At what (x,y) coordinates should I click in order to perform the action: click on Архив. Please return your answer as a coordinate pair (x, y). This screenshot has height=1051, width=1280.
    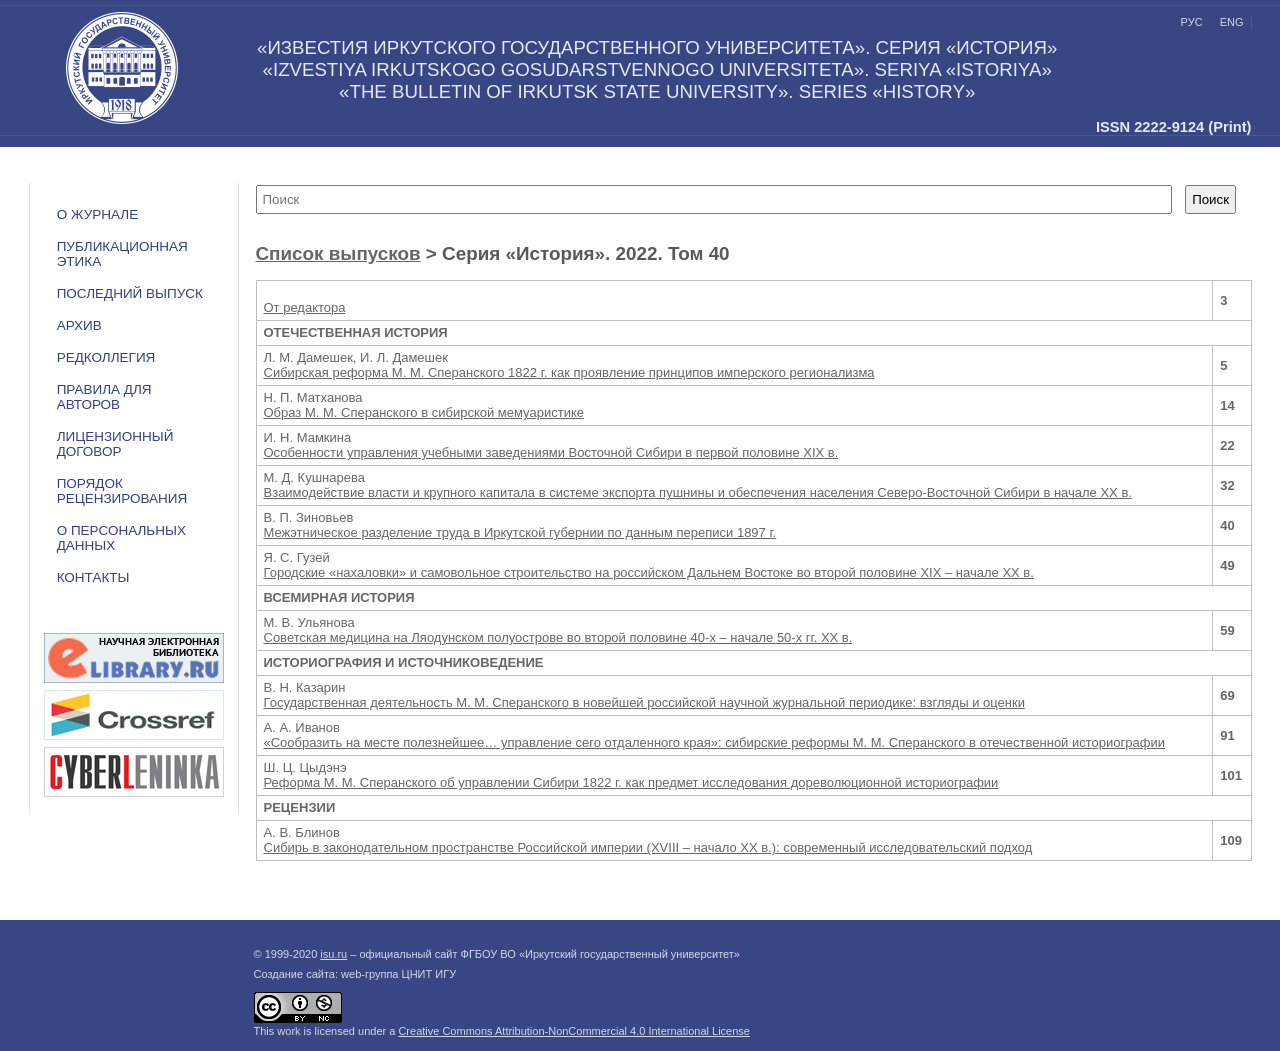
    Looking at the image, I should click on (79, 325).